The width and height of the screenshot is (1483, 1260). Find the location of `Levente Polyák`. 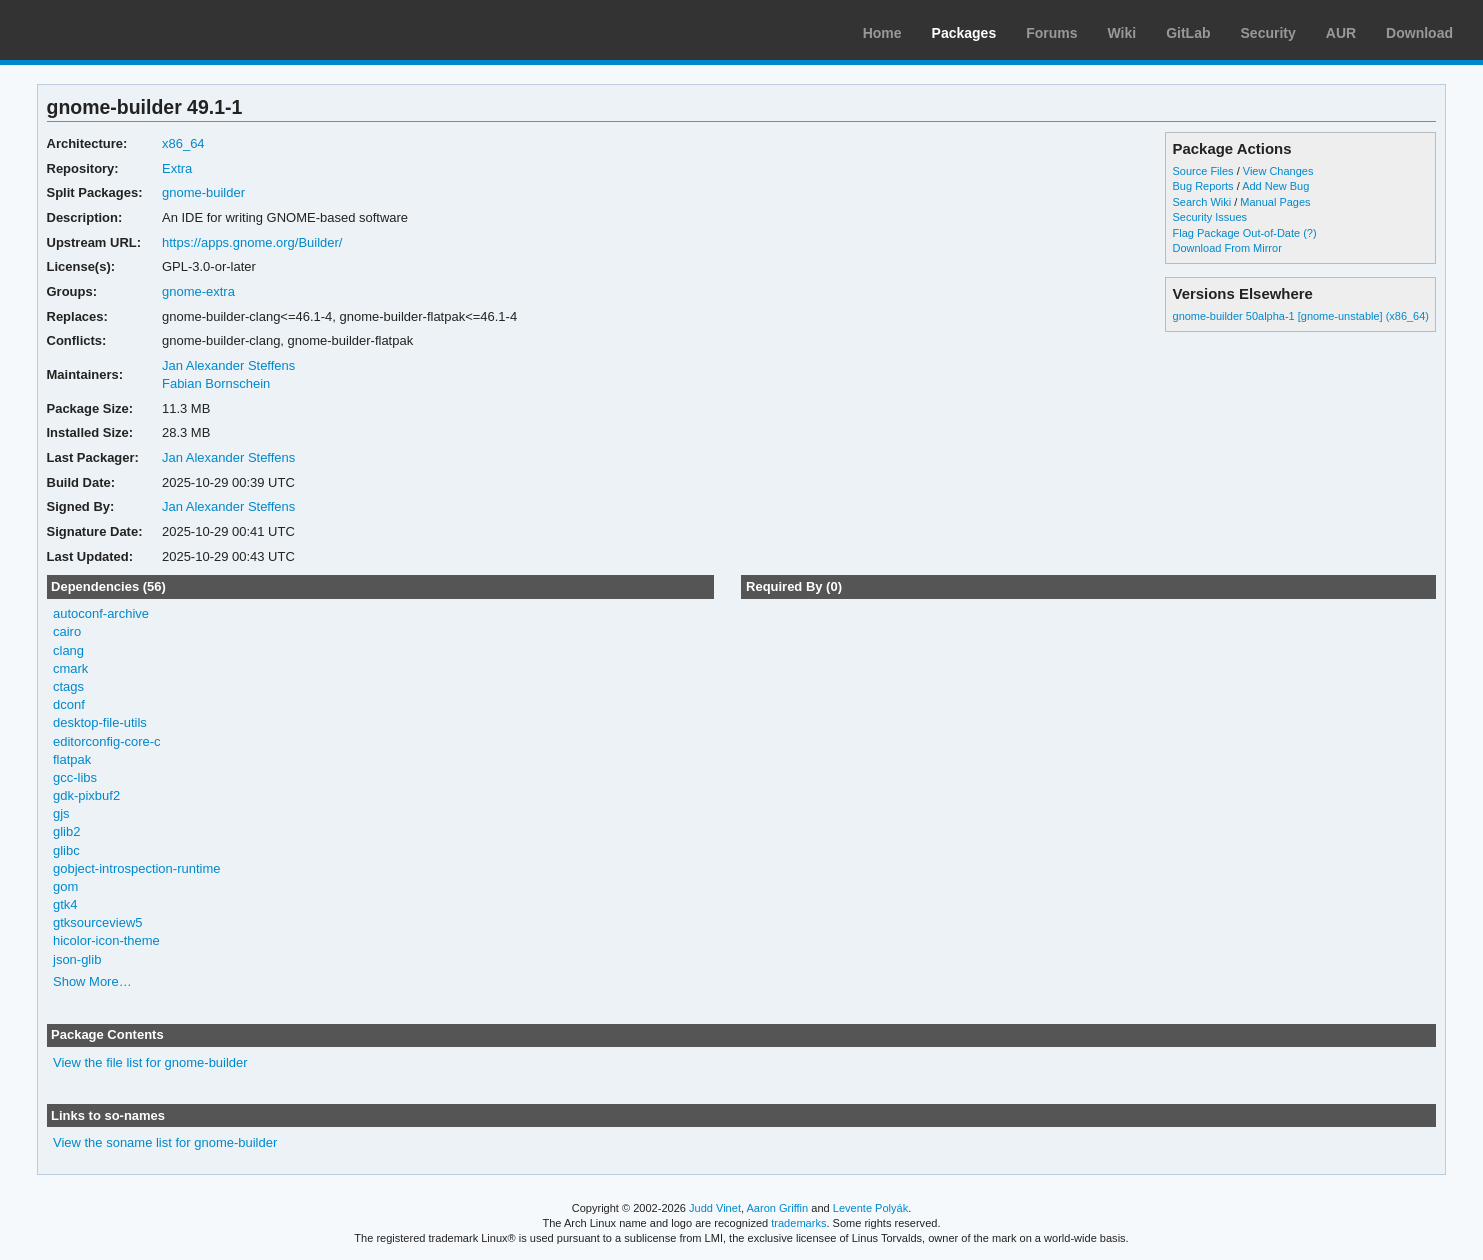

Levente Polyák is located at coordinates (870, 1208).